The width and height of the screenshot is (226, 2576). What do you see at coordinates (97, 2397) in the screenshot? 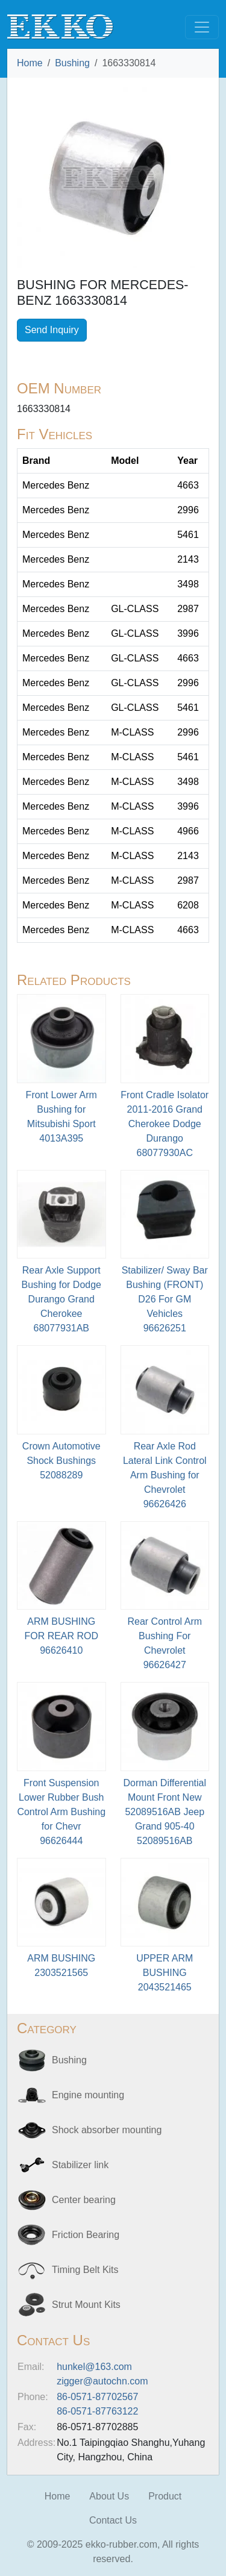
I see `86-0571-87702567` at bounding box center [97, 2397].